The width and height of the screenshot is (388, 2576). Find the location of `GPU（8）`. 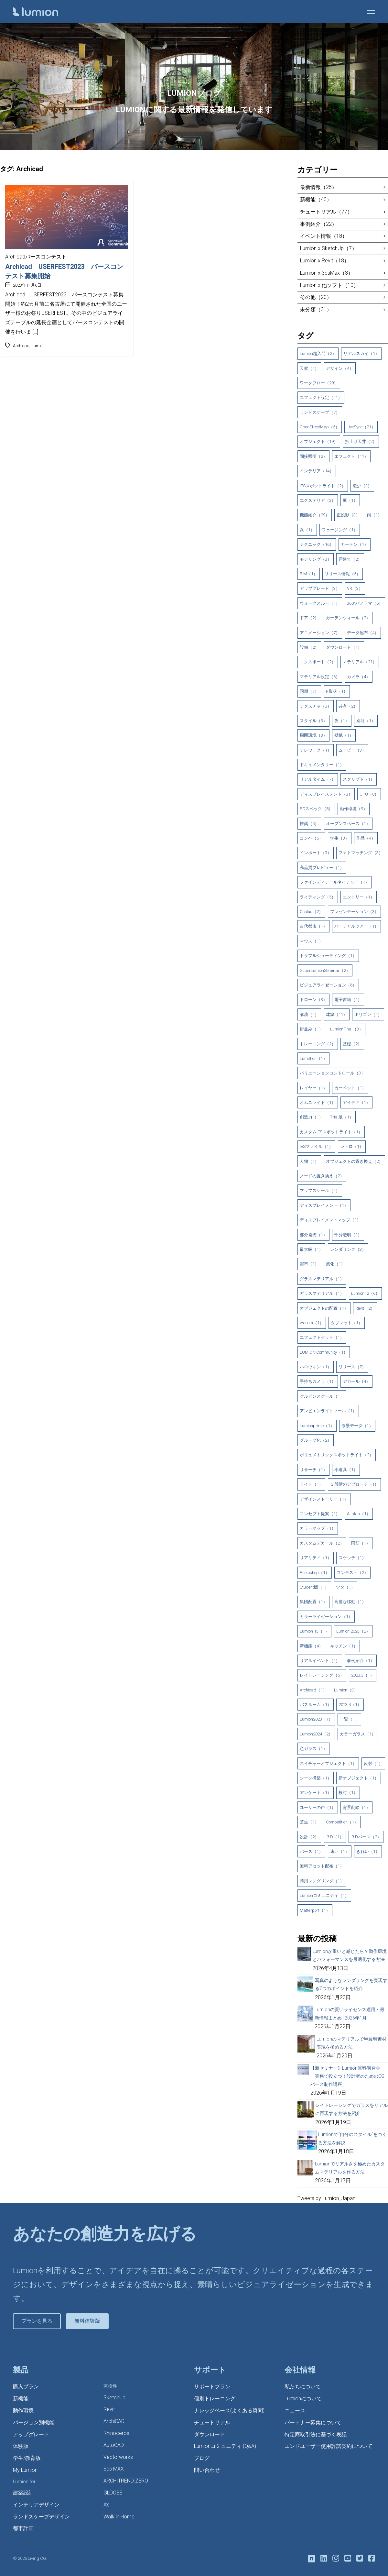

GPU（8） is located at coordinates (369, 794).